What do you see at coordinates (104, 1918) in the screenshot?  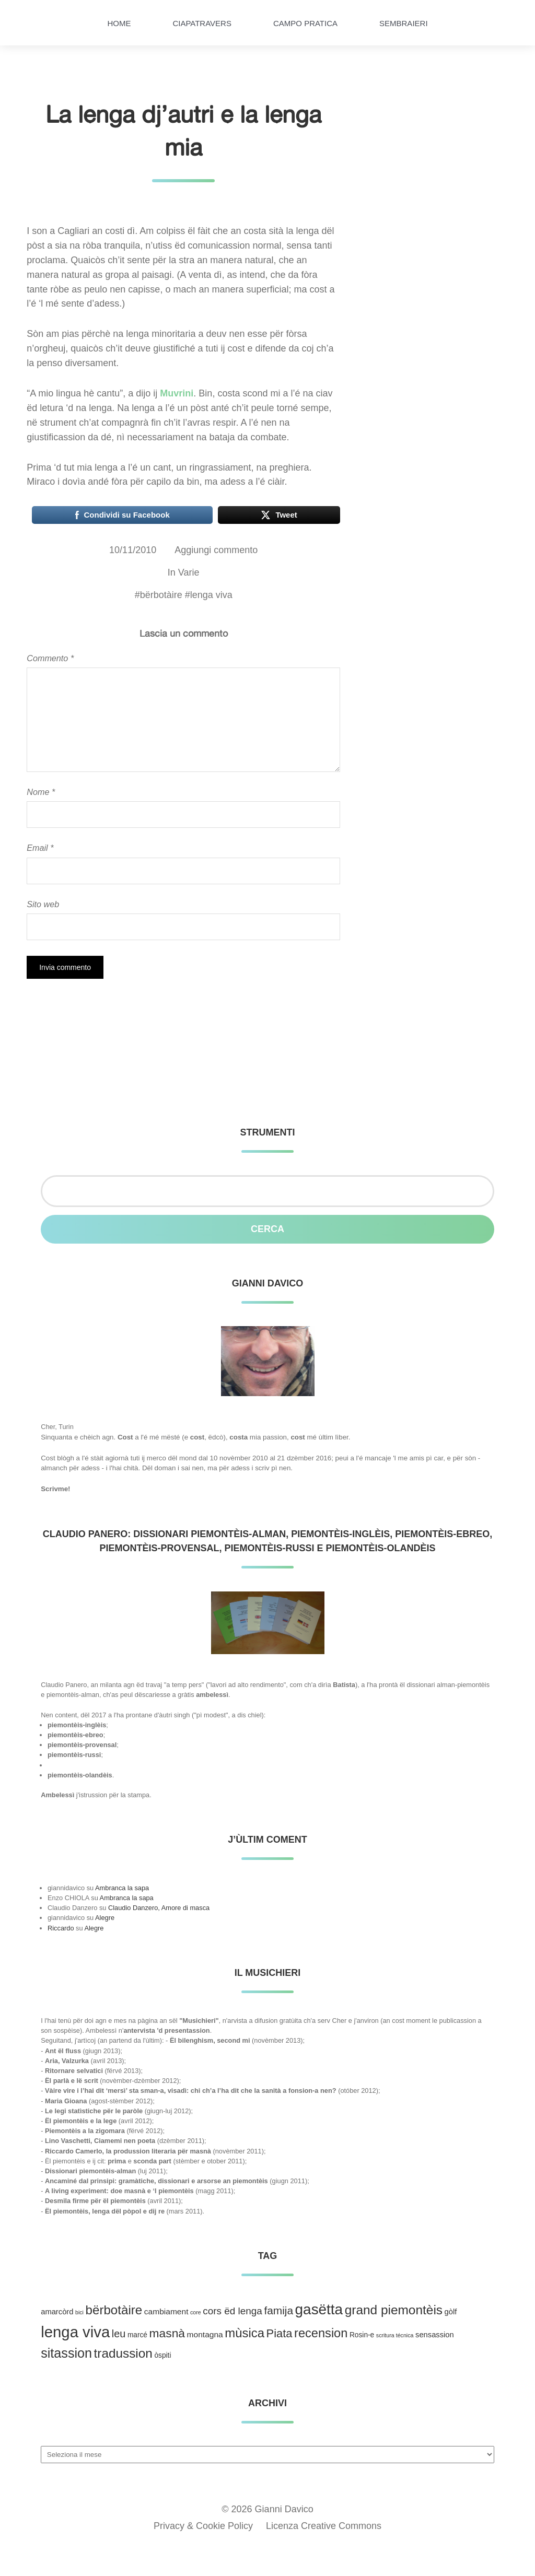 I see `Alegre` at bounding box center [104, 1918].